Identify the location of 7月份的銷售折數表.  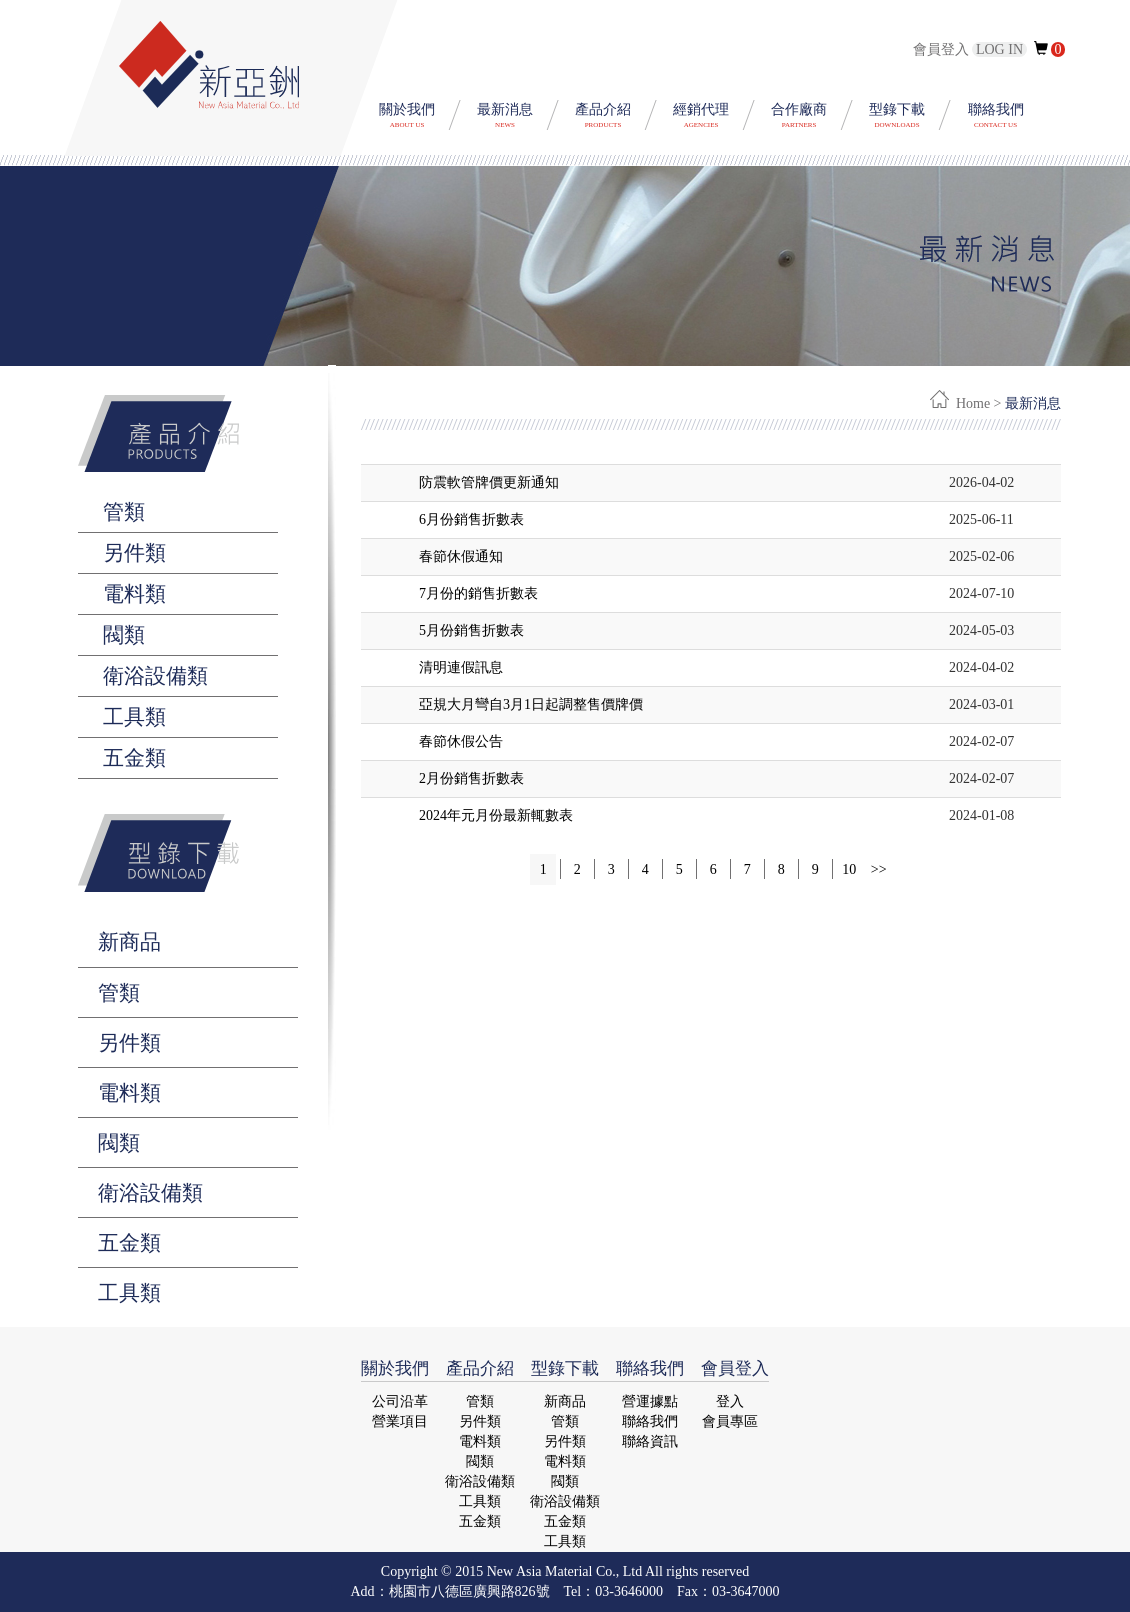
(478, 593).